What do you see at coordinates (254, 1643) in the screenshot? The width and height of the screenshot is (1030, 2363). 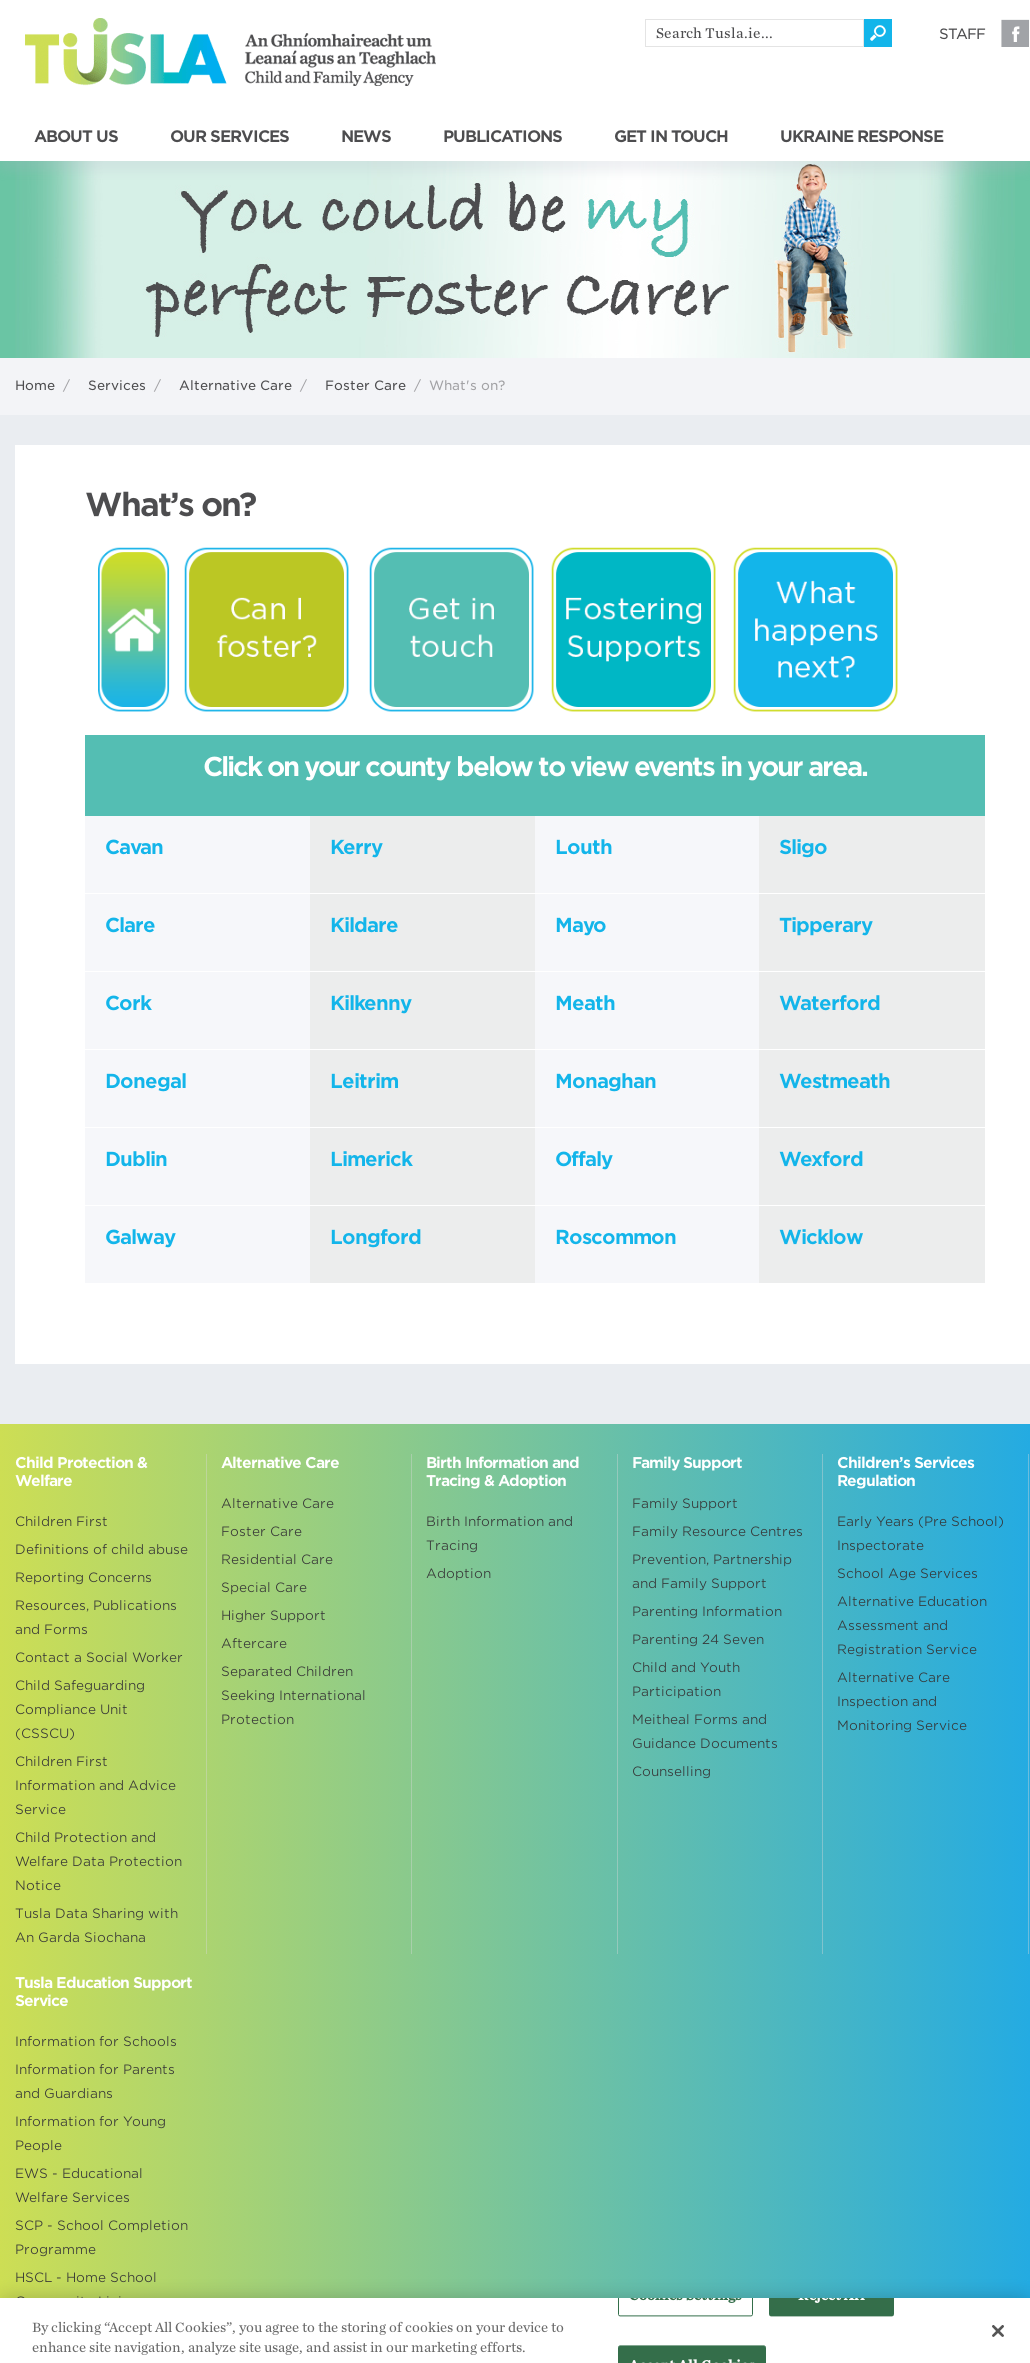 I see `Aftercare` at bounding box center [254, 1643].